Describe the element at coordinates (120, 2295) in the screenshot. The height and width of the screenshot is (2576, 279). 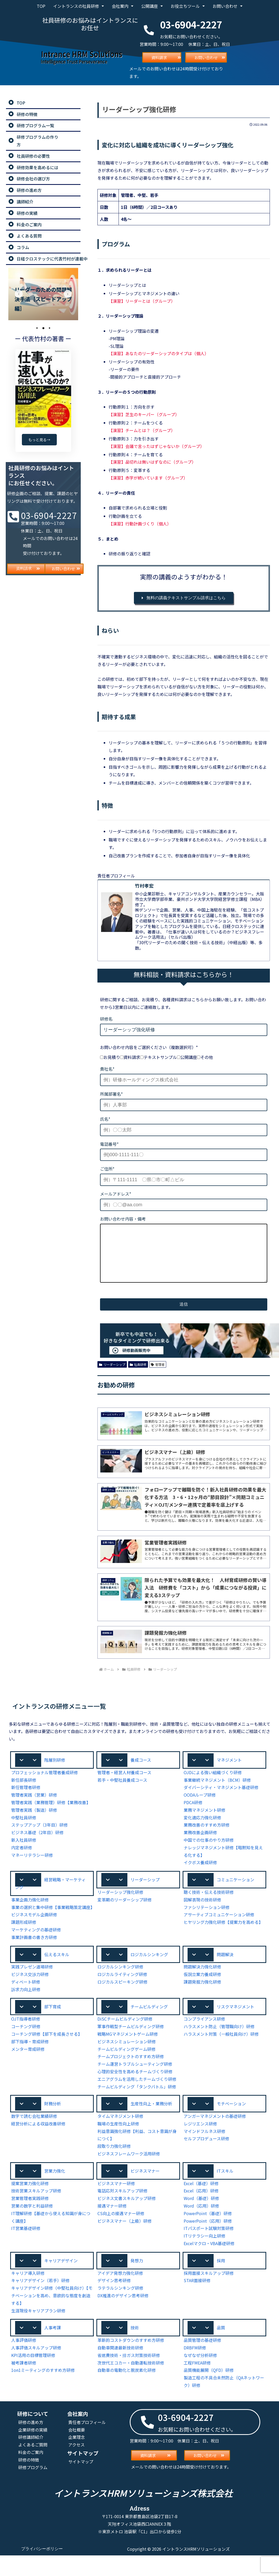
I see `アイデア発想力強化研修` at that location.